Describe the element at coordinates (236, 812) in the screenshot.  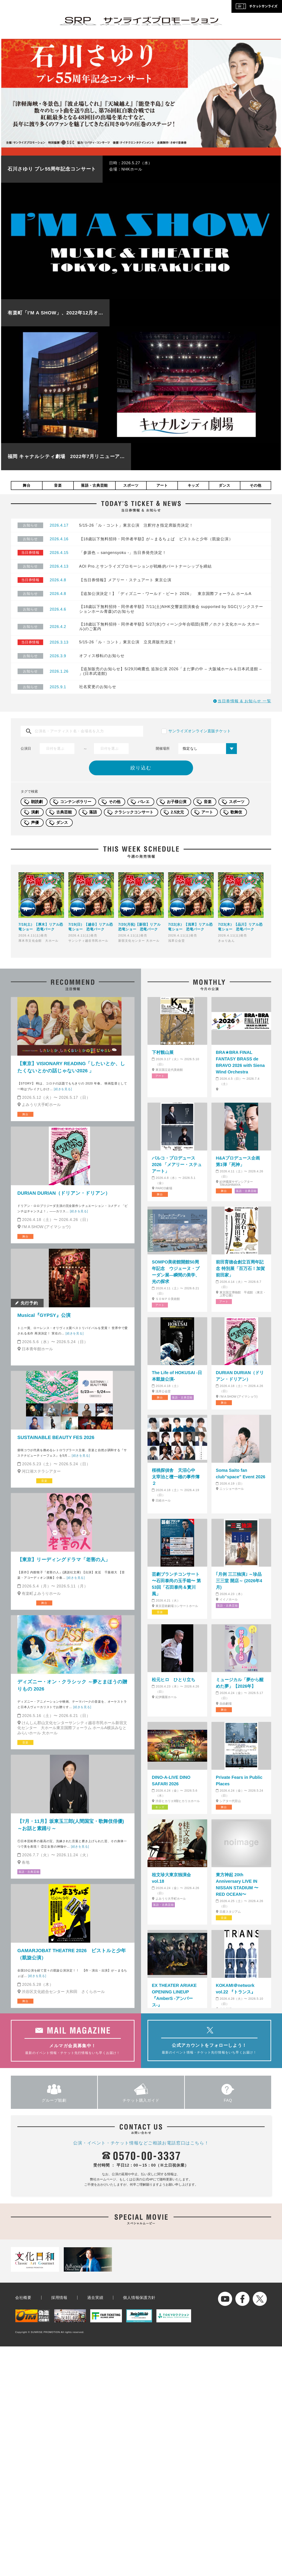
I see `歌舞伎` at that location.